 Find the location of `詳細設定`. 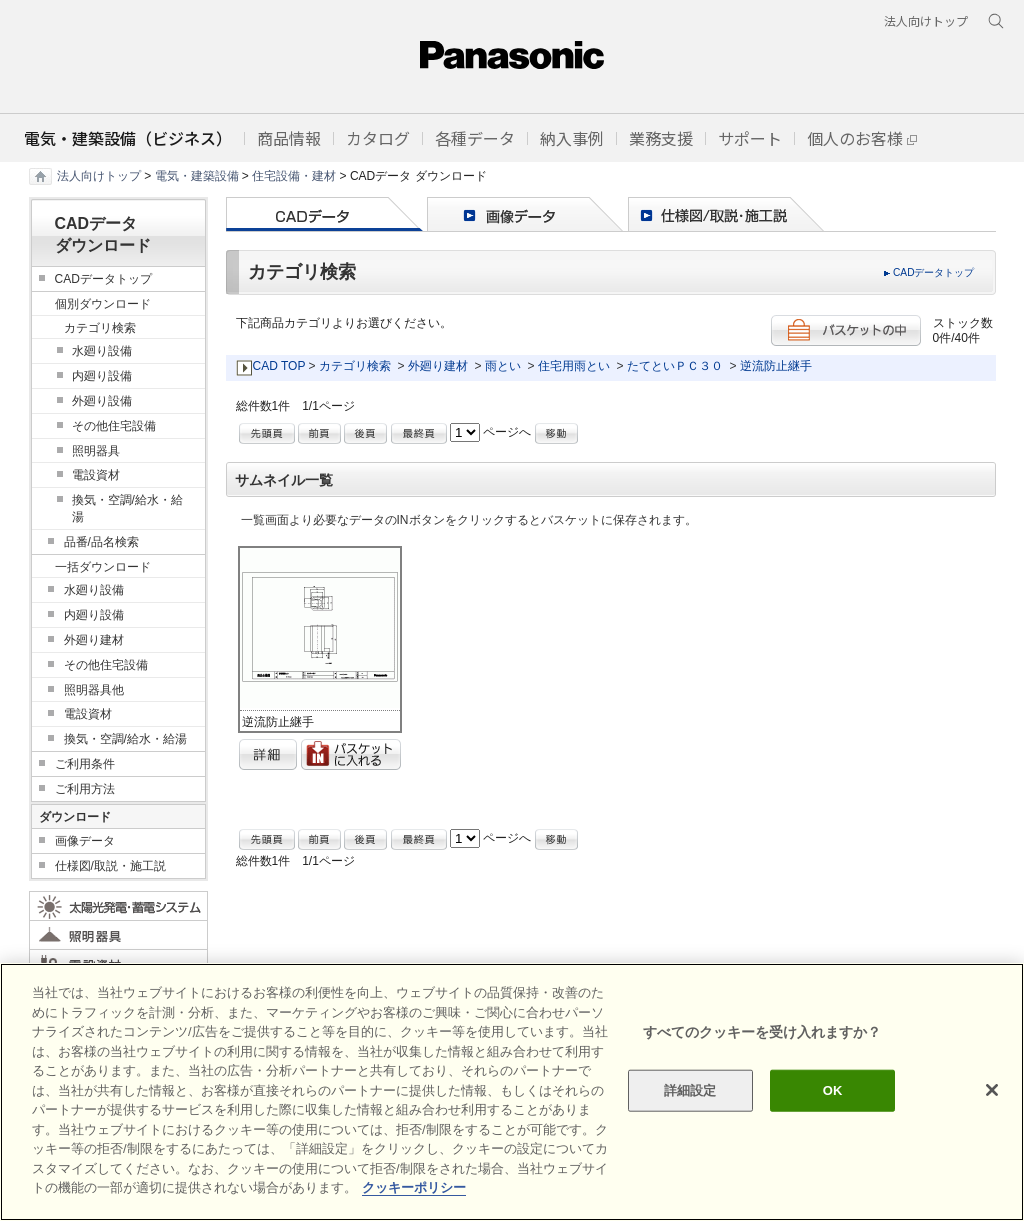

詳細設定 is located at coordinates (690, 1090).